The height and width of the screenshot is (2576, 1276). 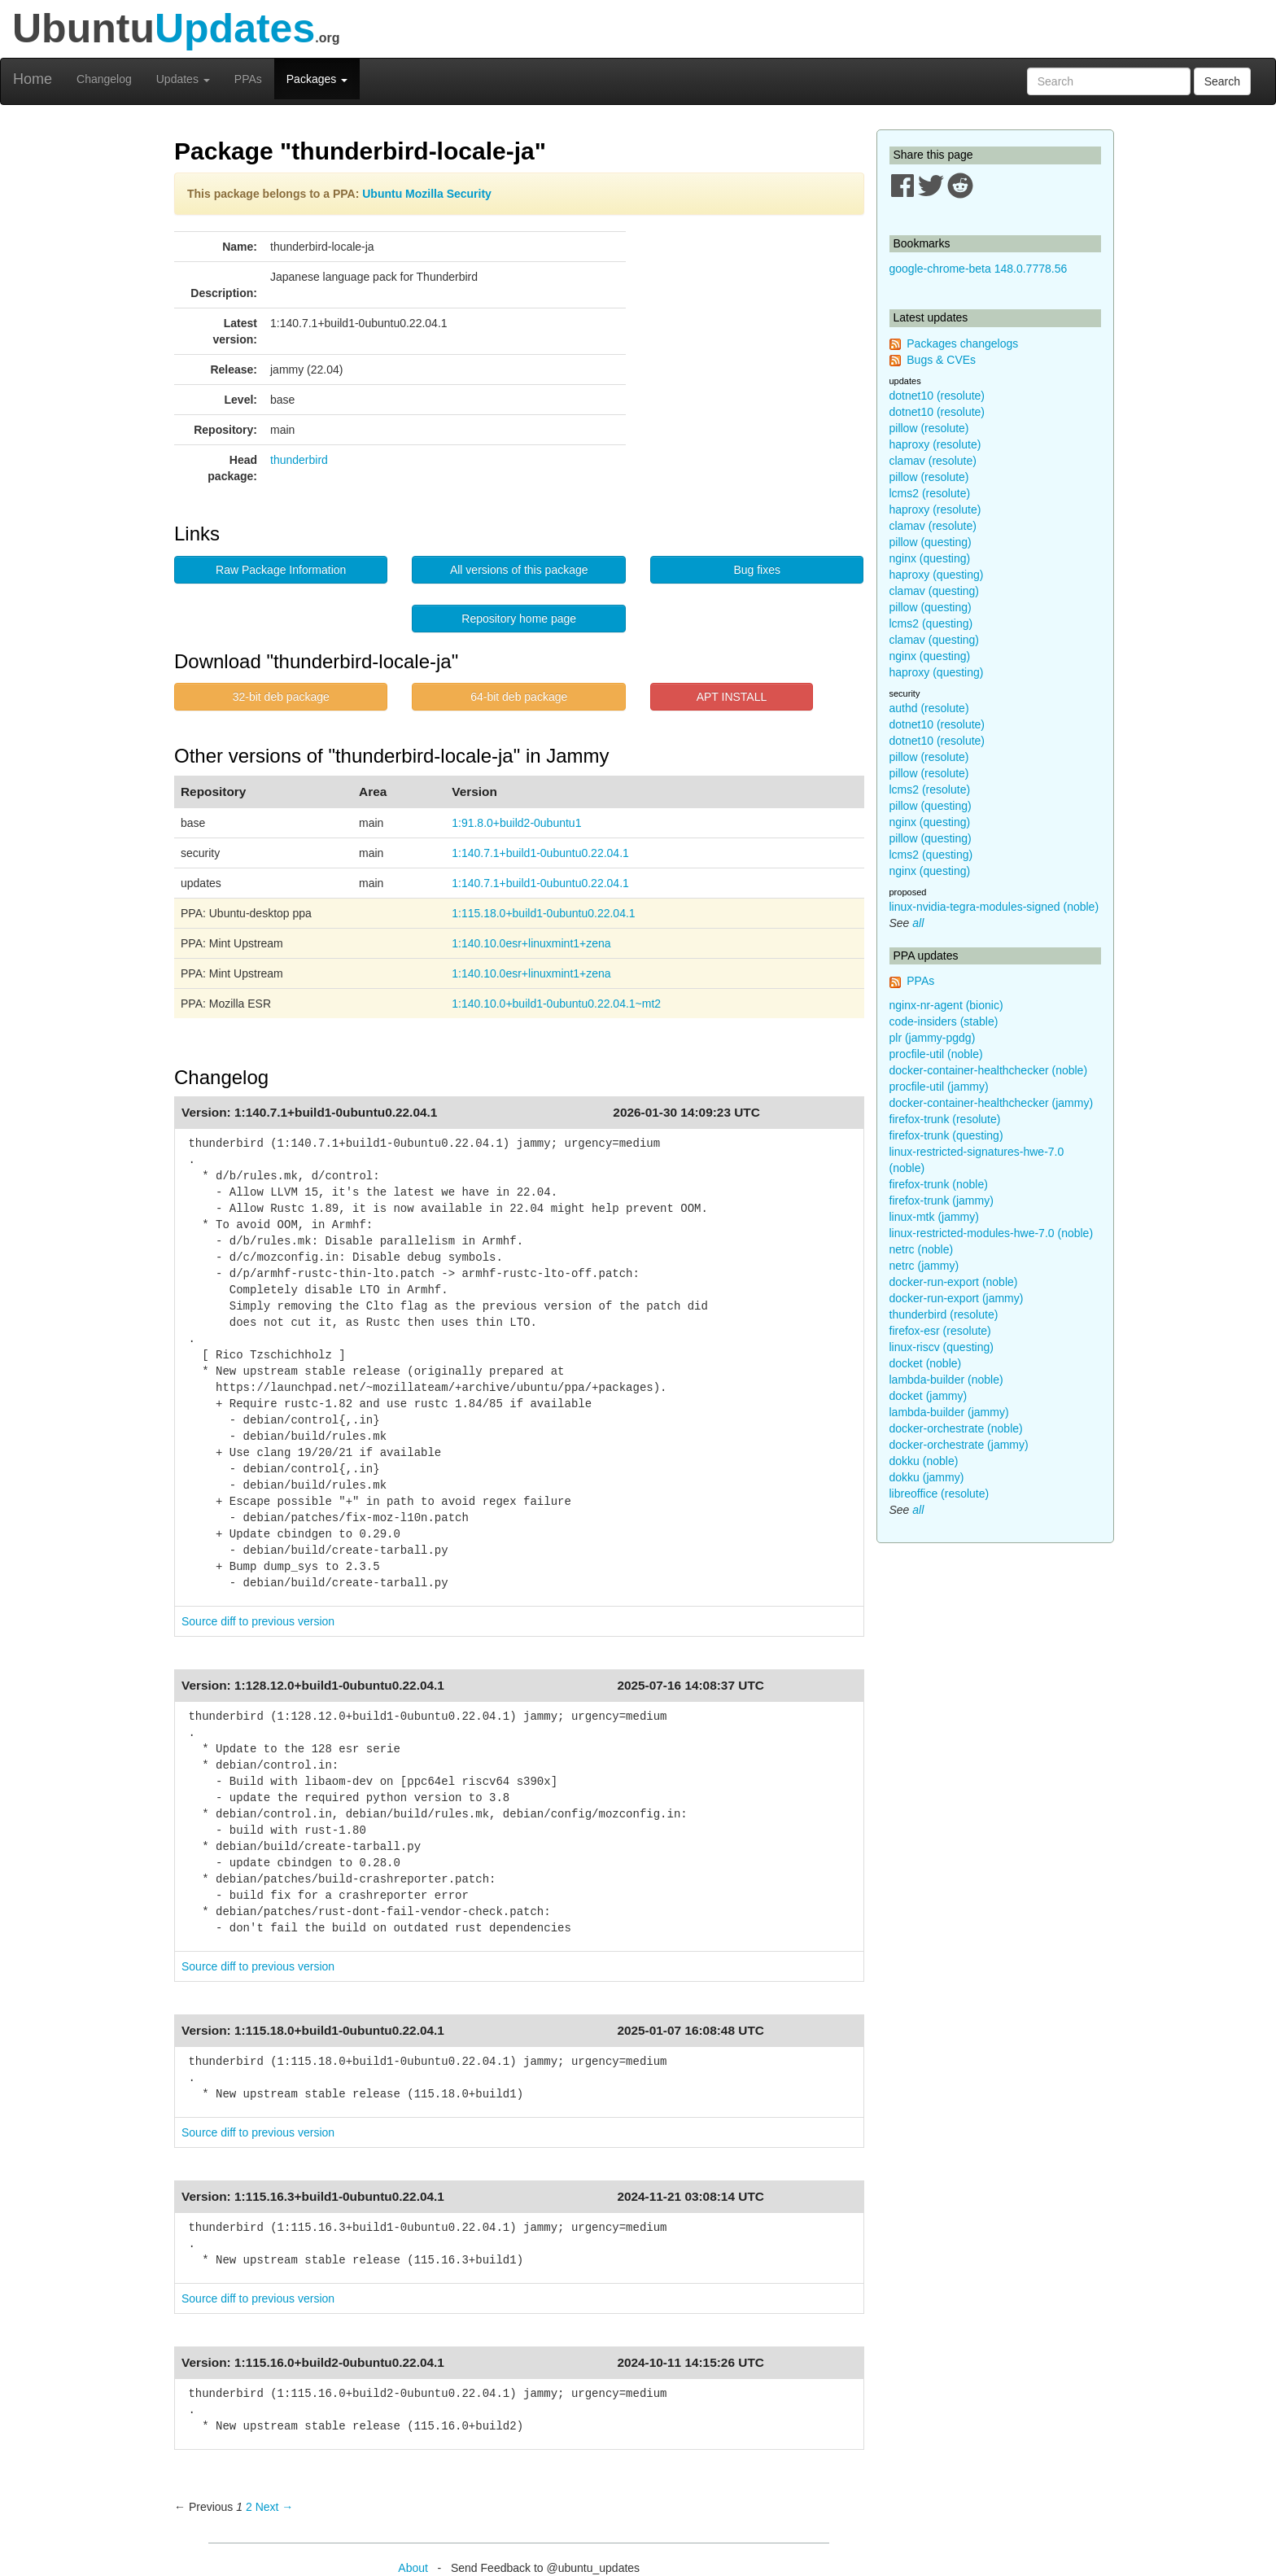 What do you see at coordinates (930, 558) in the screenshot?
I see `nginx (questing)` at bounding box center [930, 558].